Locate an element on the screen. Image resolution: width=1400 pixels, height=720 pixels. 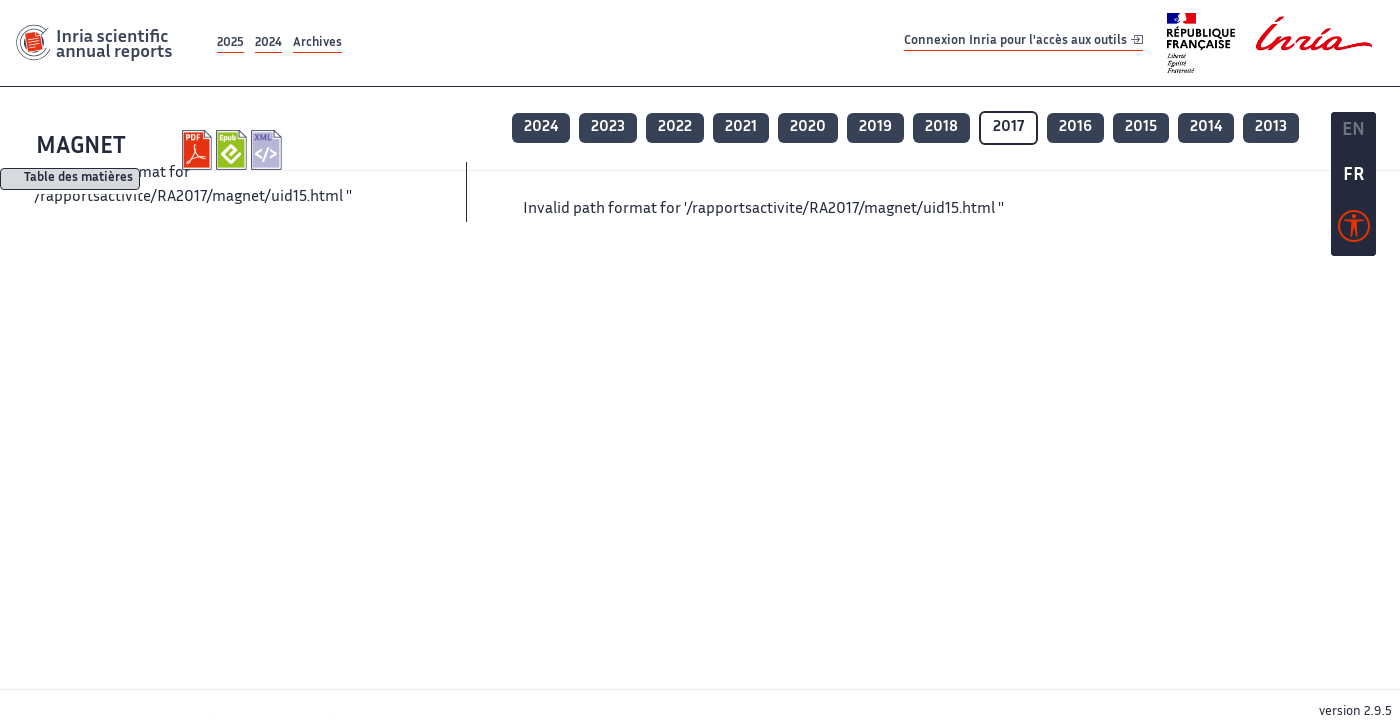
Connexion Inria pour l'accès aux outils is located at coordinates (1023, 42).